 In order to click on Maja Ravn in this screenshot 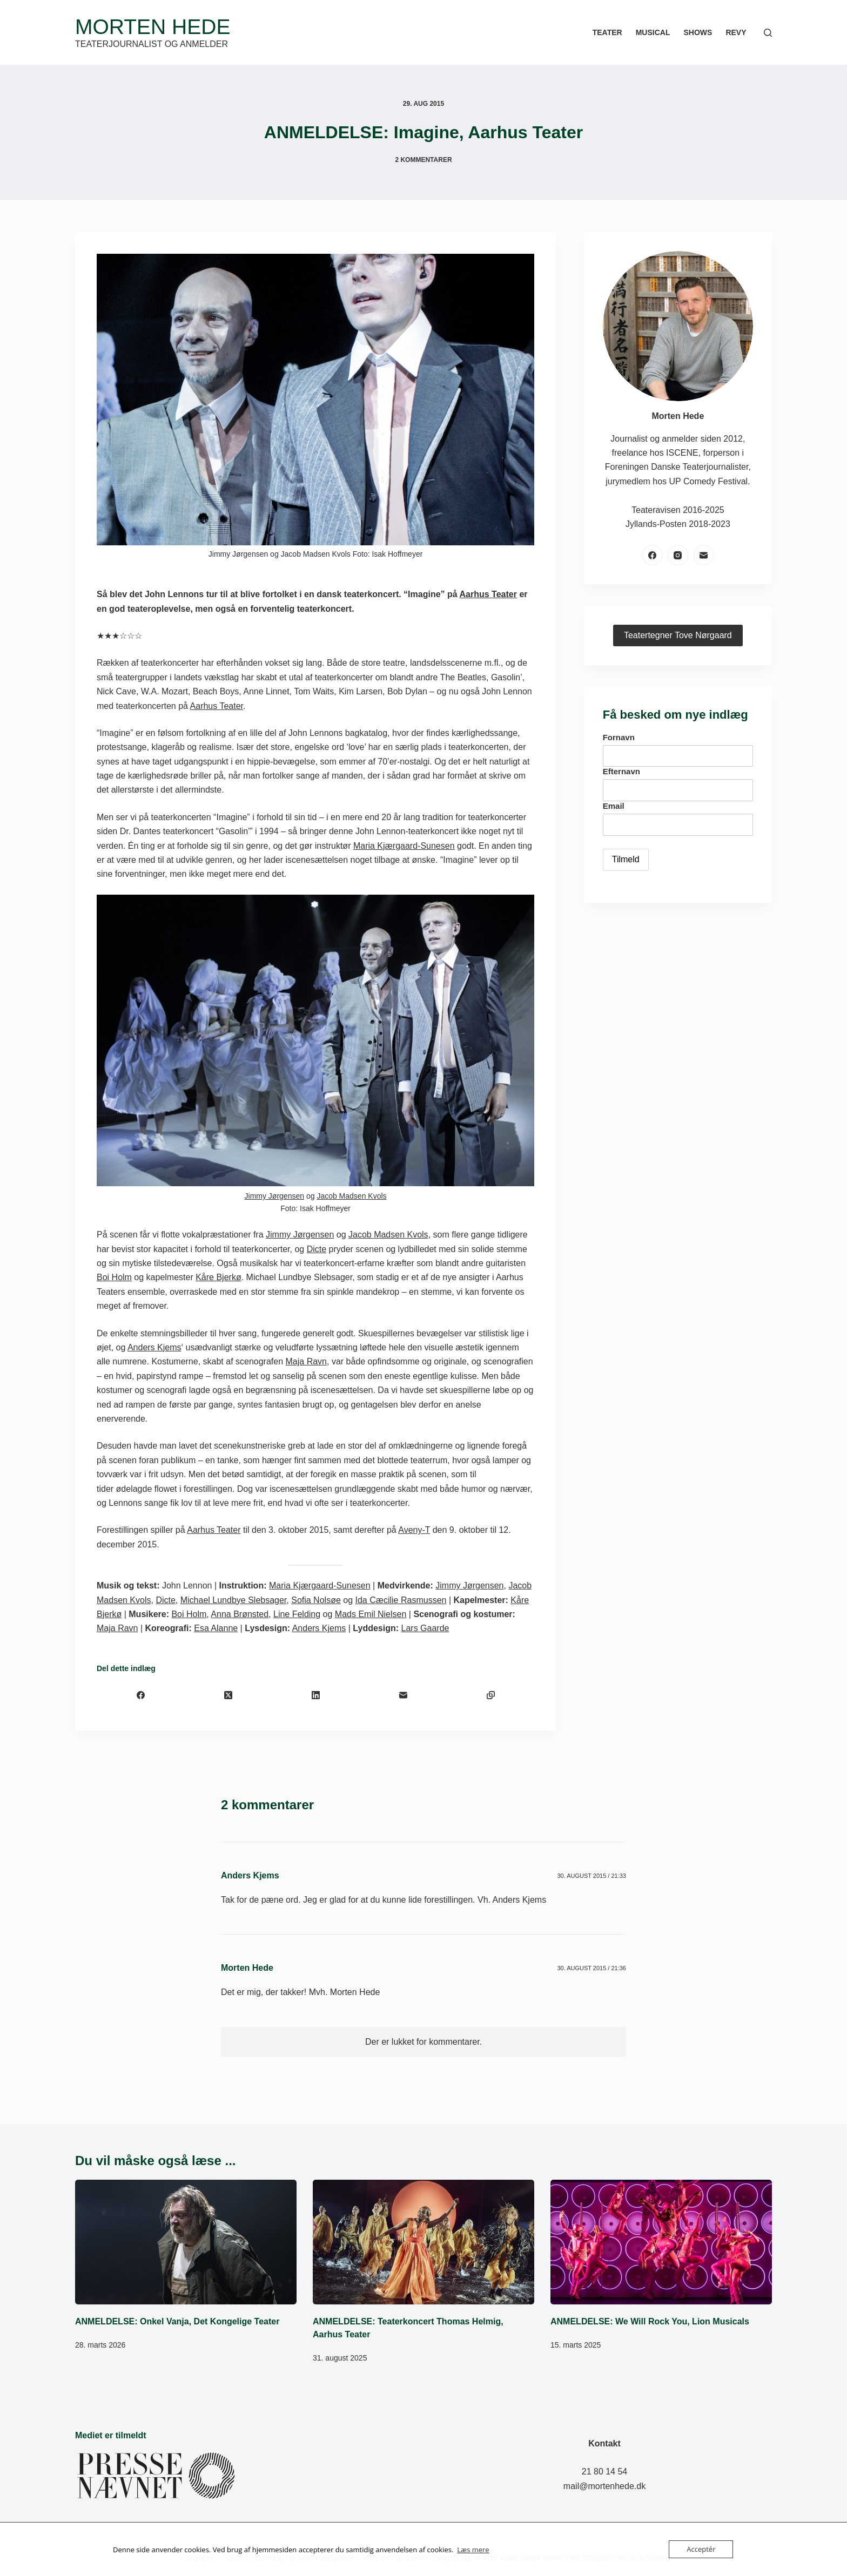, I will do `click(306, 1361)`.